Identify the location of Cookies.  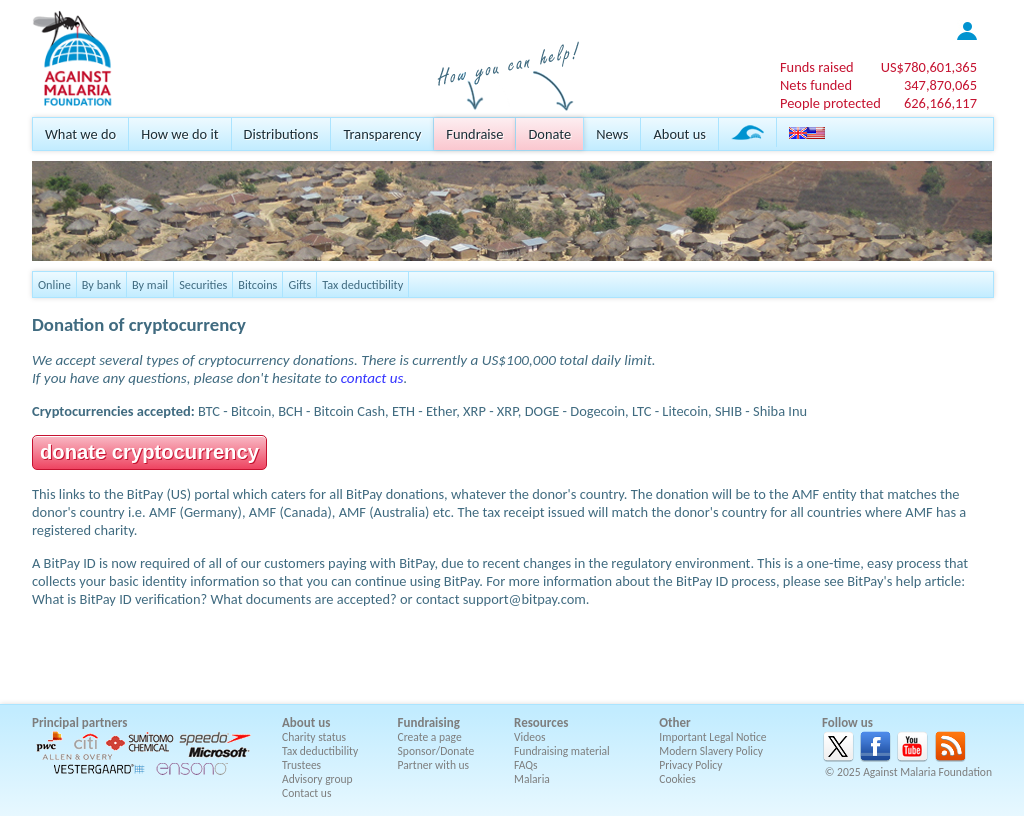
(677, 779).